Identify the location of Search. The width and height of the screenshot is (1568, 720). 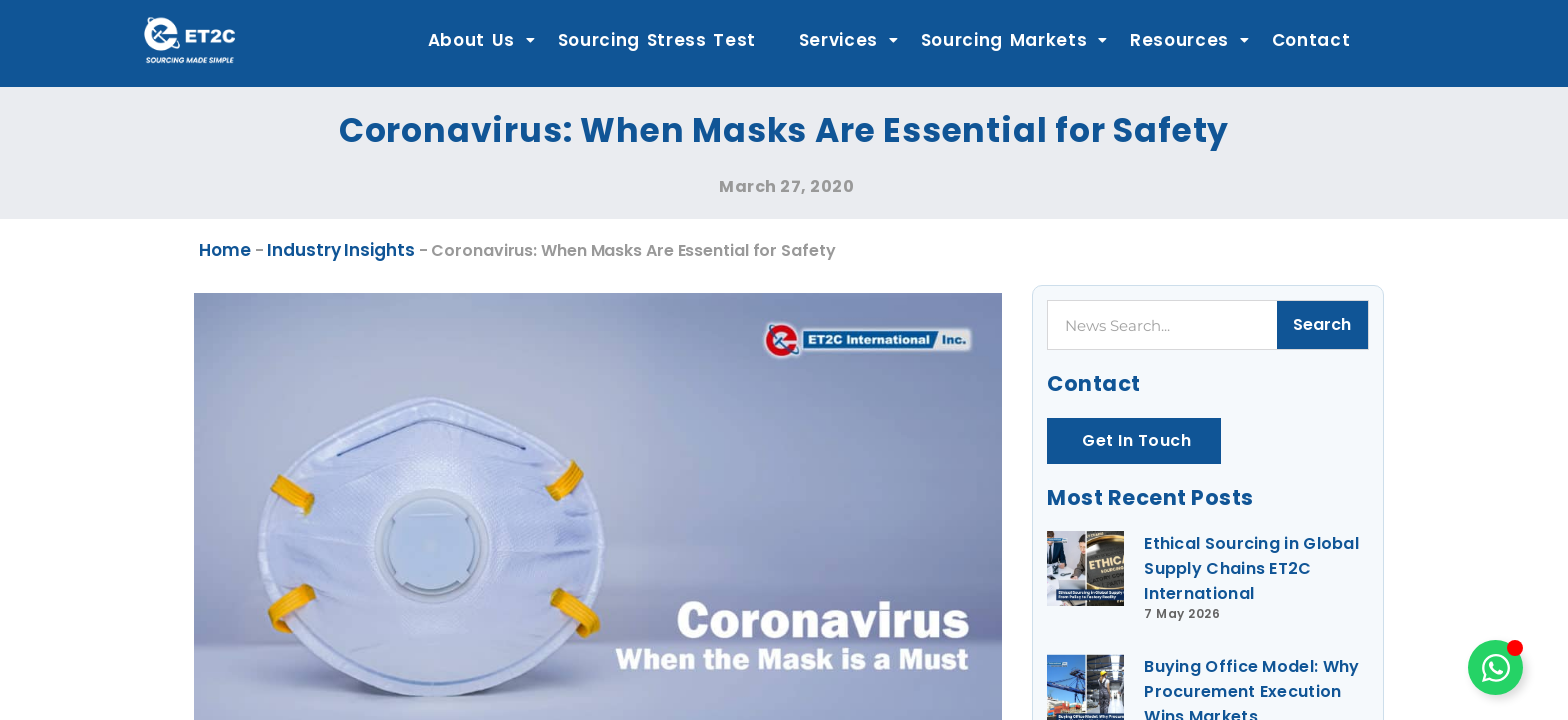
(1322, 324).